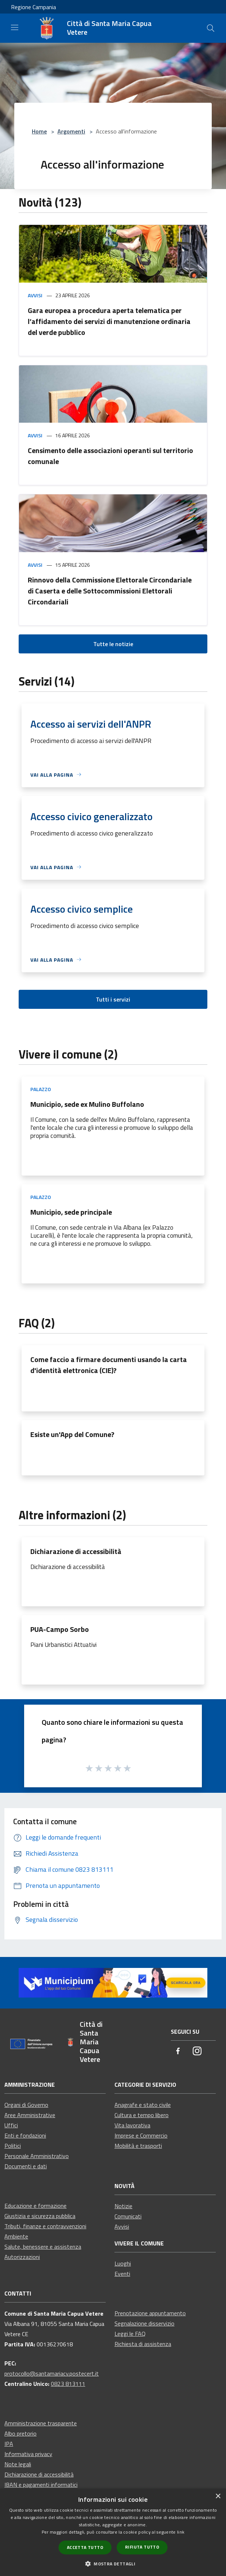 This screenshot has width=226, height=2576. I want to click on Vita lavorativa, so click(132, 2125).